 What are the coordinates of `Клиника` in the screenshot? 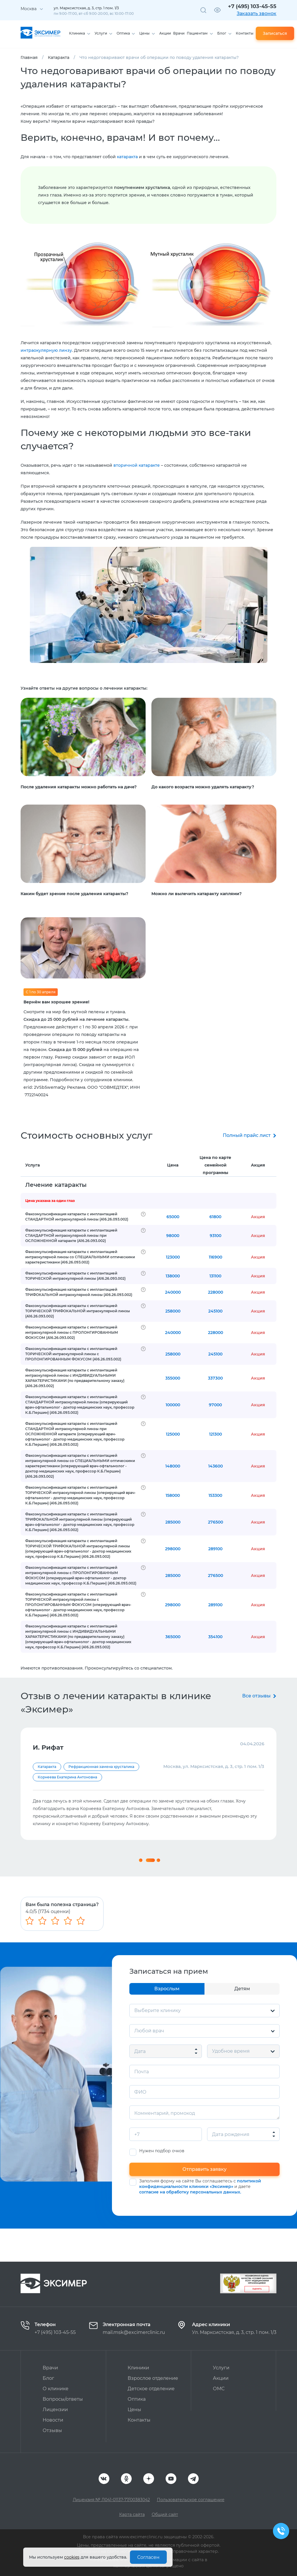 It's located at (77, 33).